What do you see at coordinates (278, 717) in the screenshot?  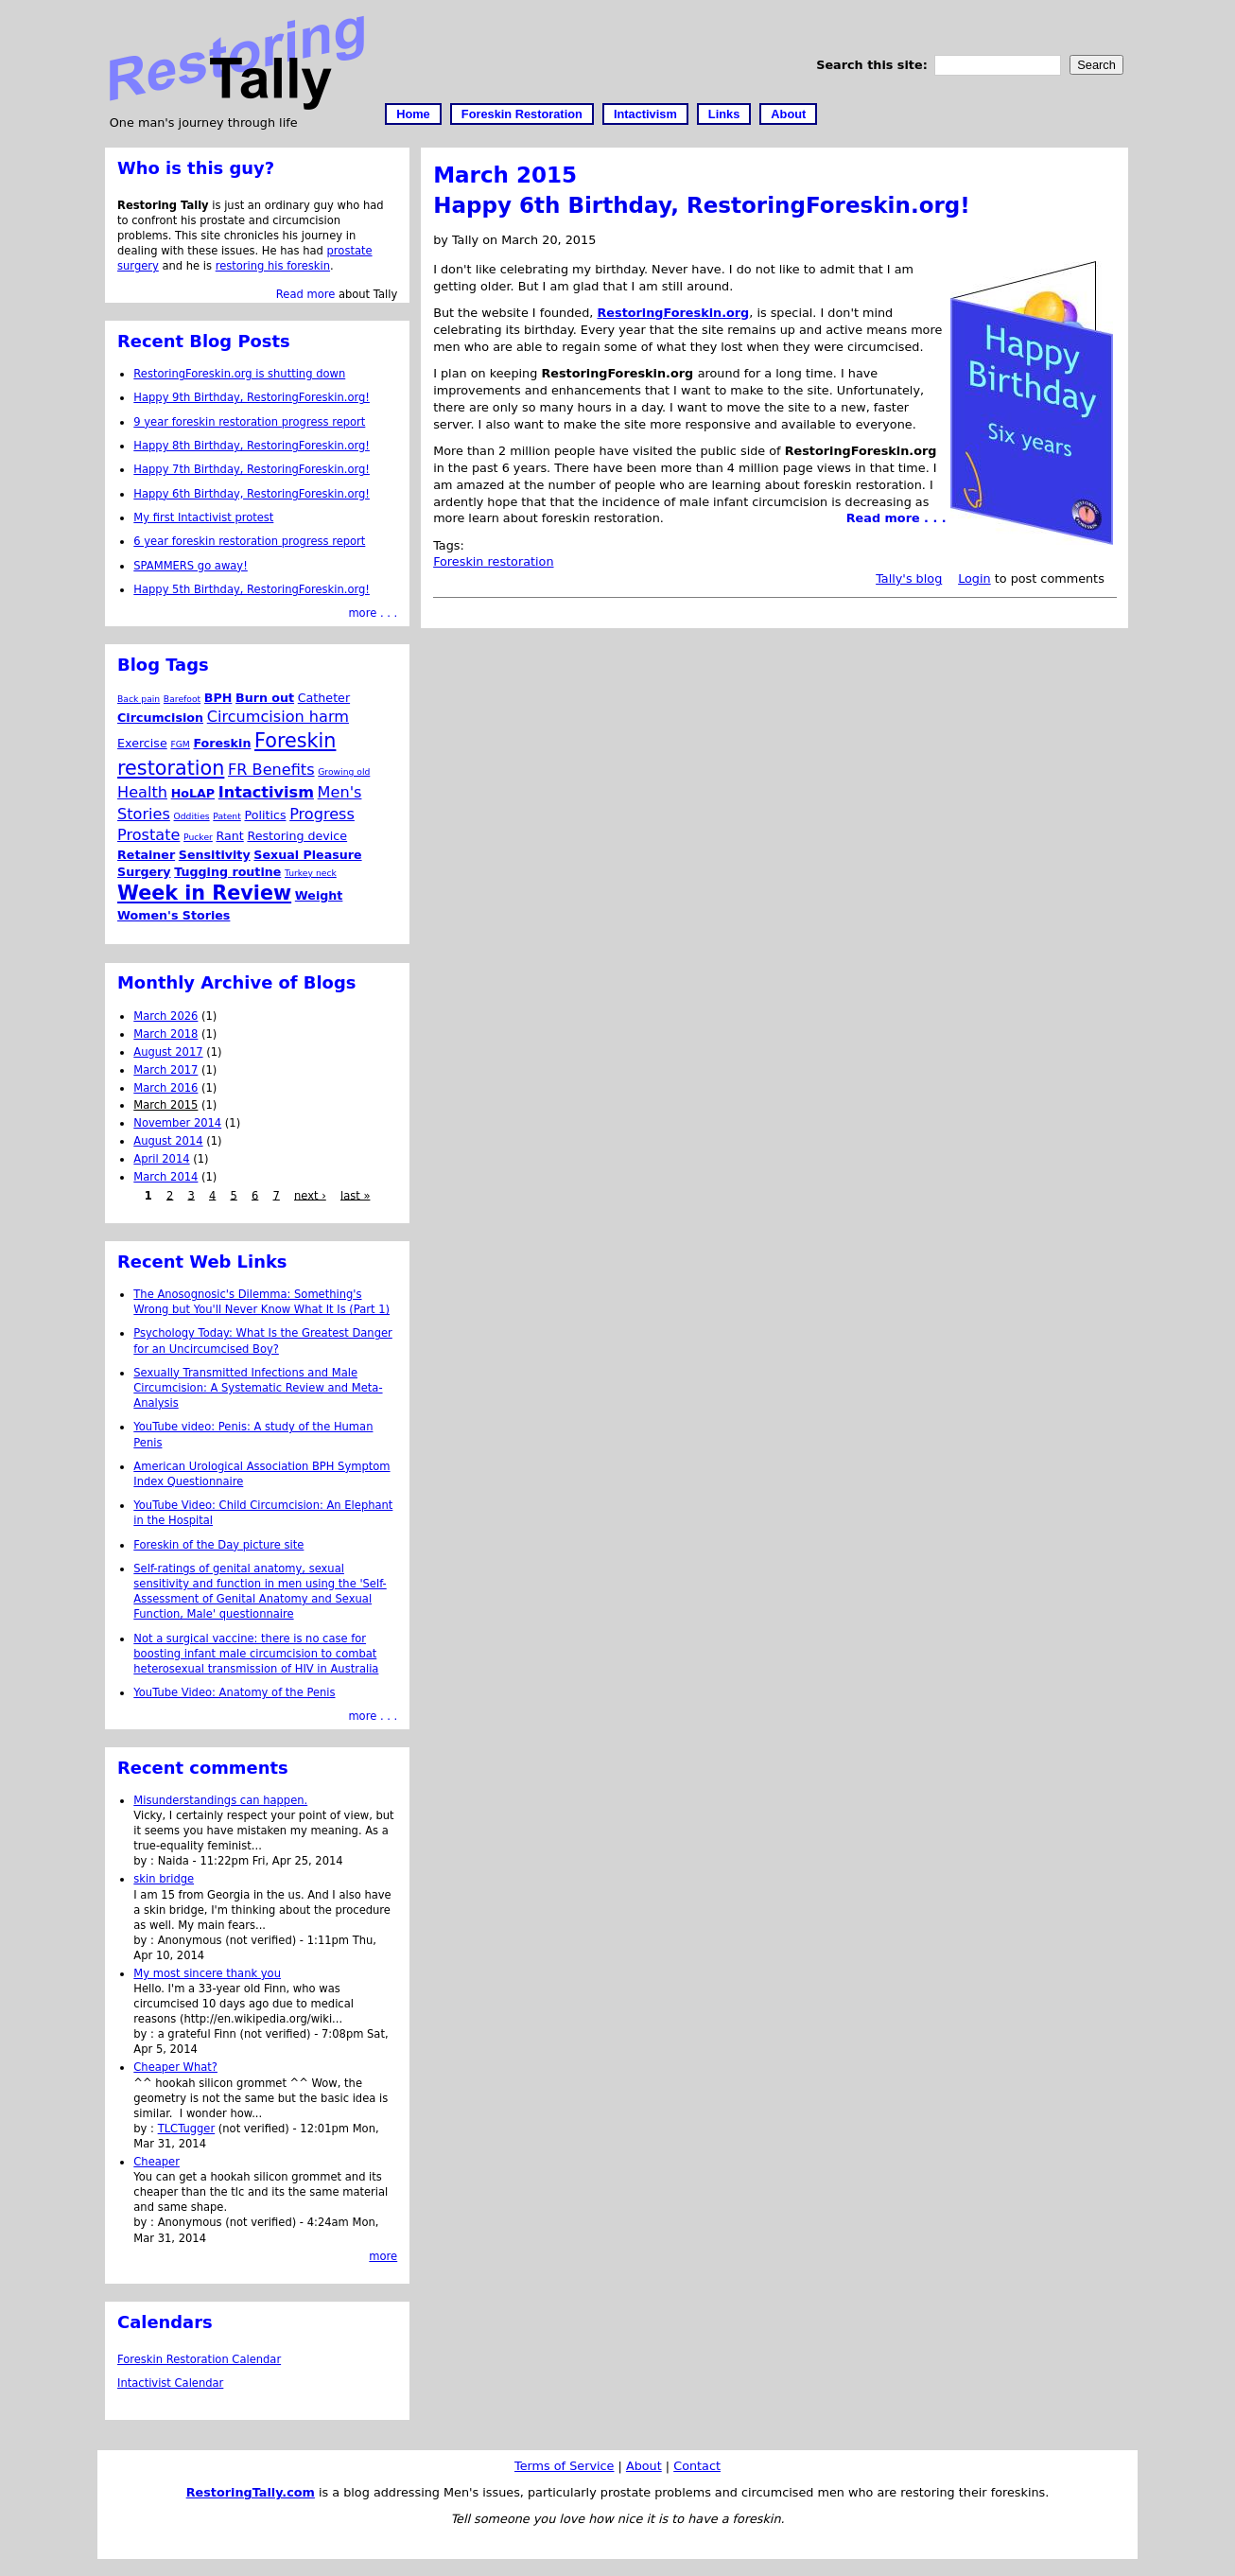 I see `Circumcision harm` at bounding box center [278, 717].